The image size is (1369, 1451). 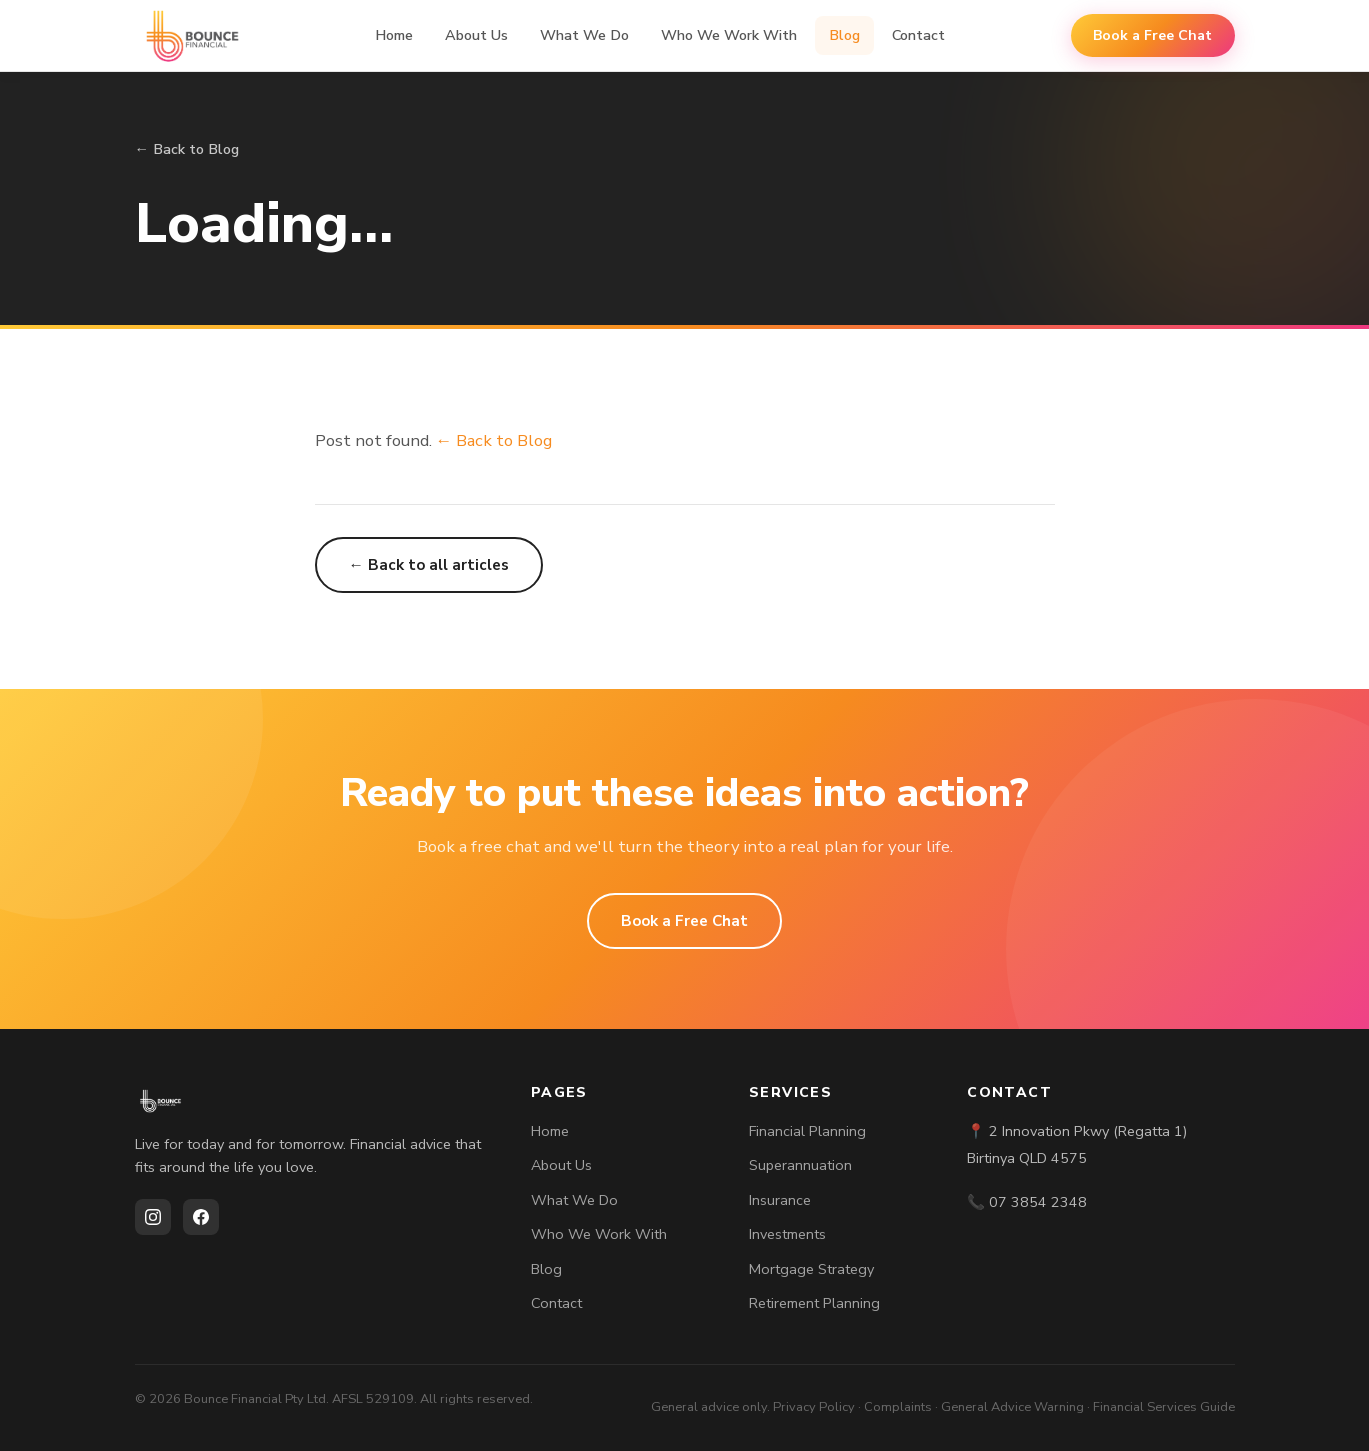 I want to click on Investments, so click(x=787, y=1234).